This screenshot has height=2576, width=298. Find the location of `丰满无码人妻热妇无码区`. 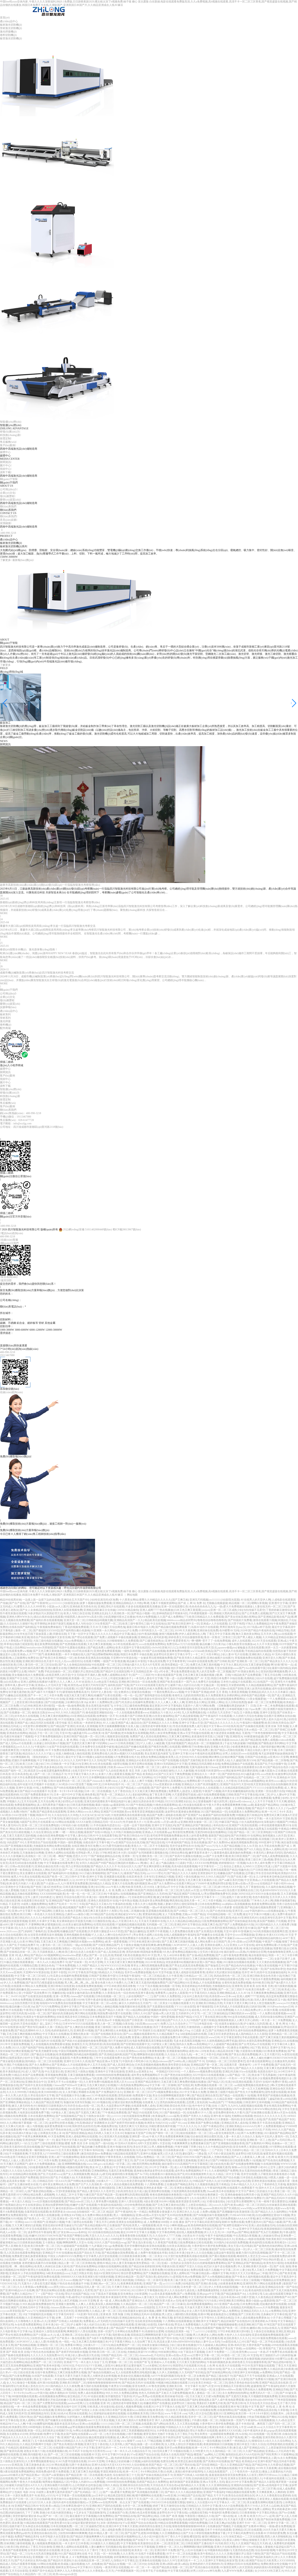

丰满无码人妻热妇无码区 is located at coordinates (267, 1852).